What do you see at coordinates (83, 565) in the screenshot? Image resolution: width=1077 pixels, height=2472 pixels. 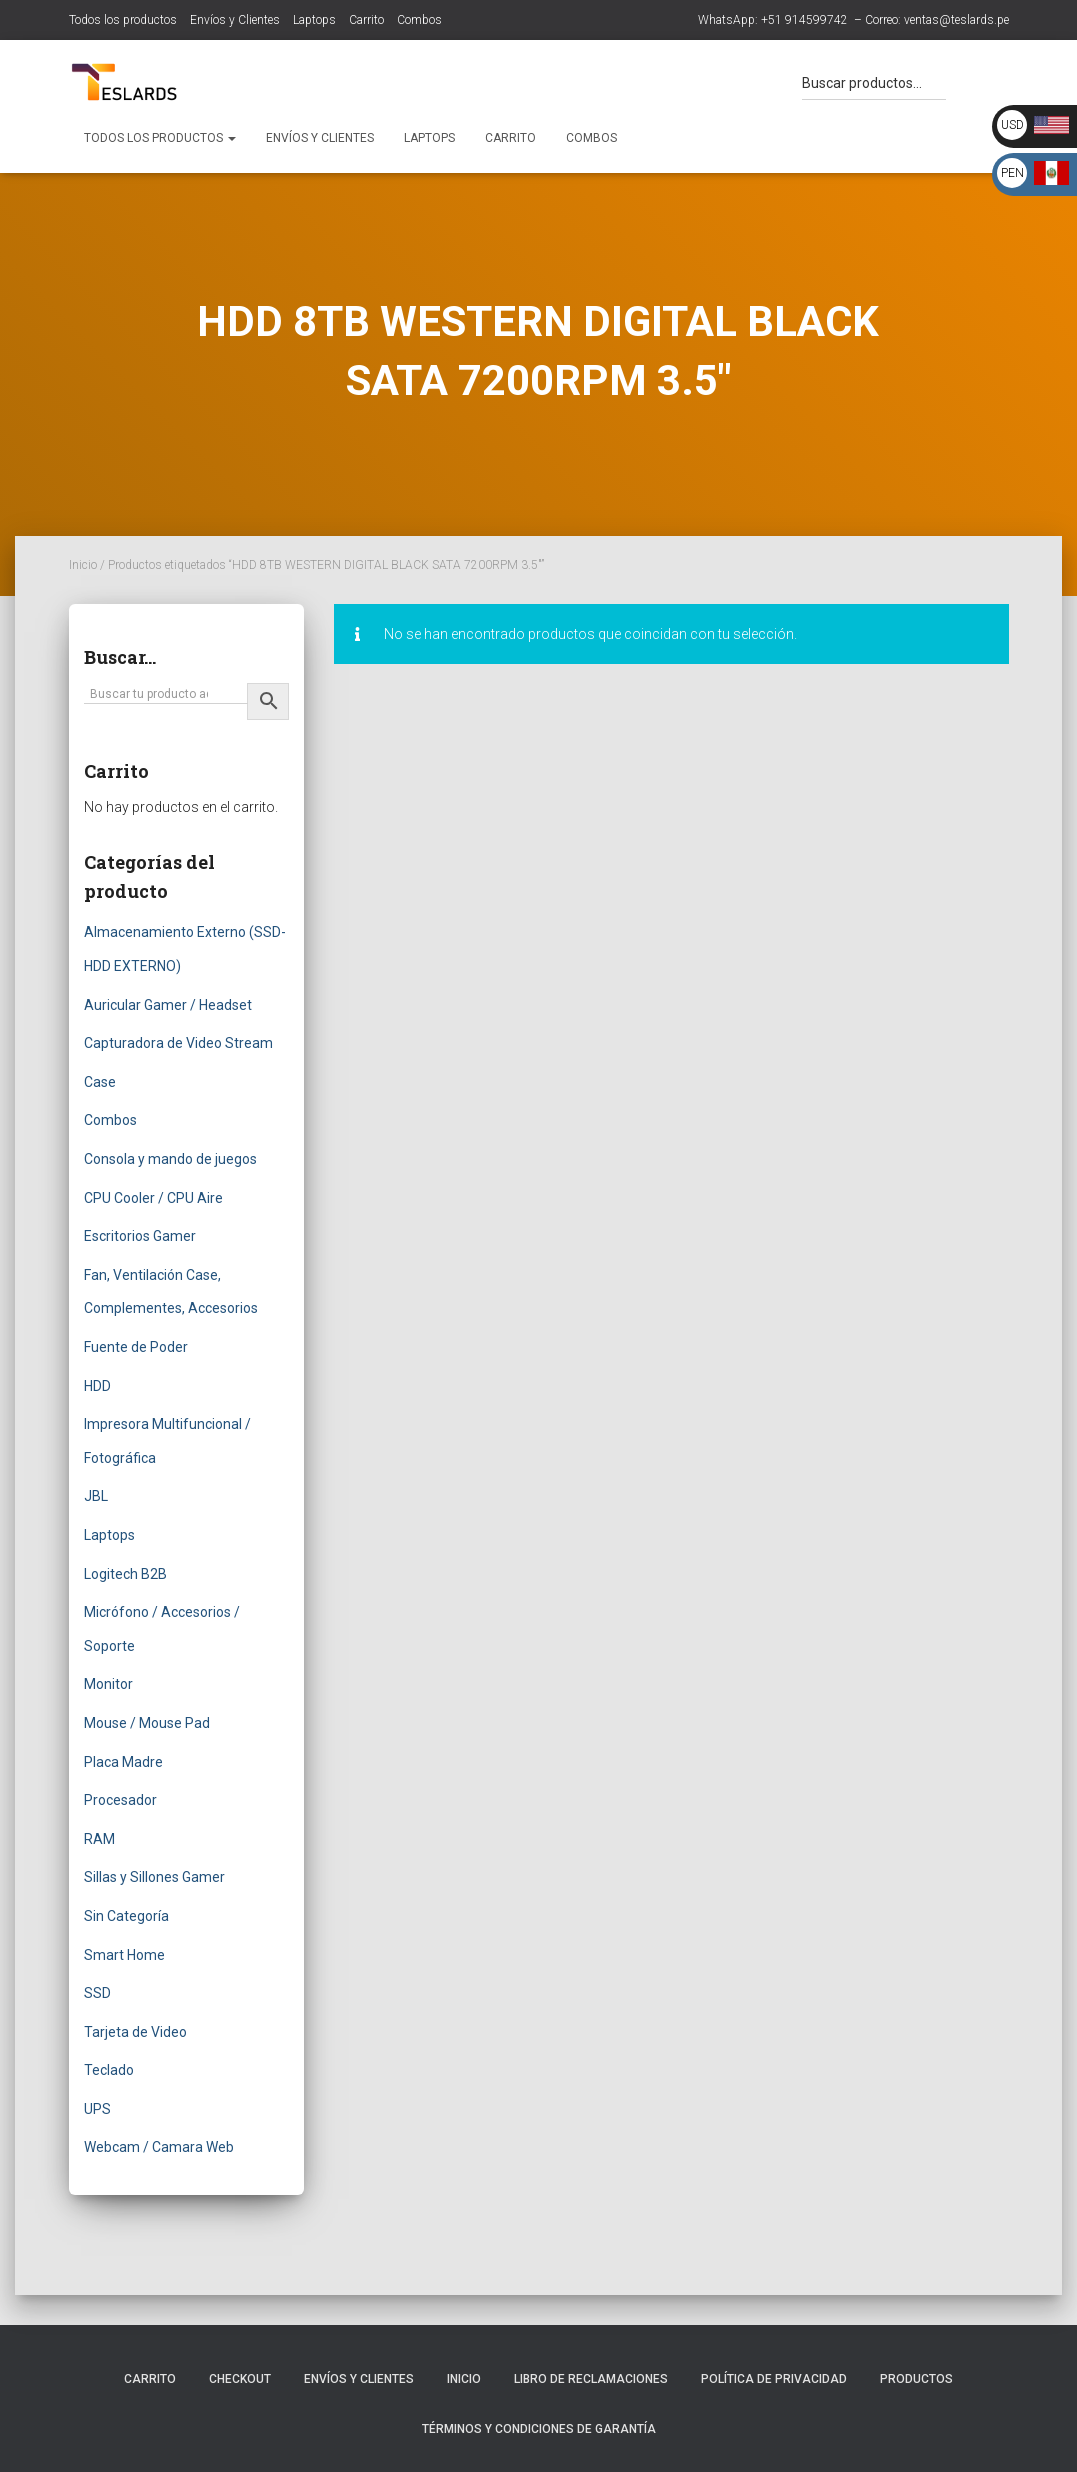 I see `Inicio` at bounding box center [83, 565].